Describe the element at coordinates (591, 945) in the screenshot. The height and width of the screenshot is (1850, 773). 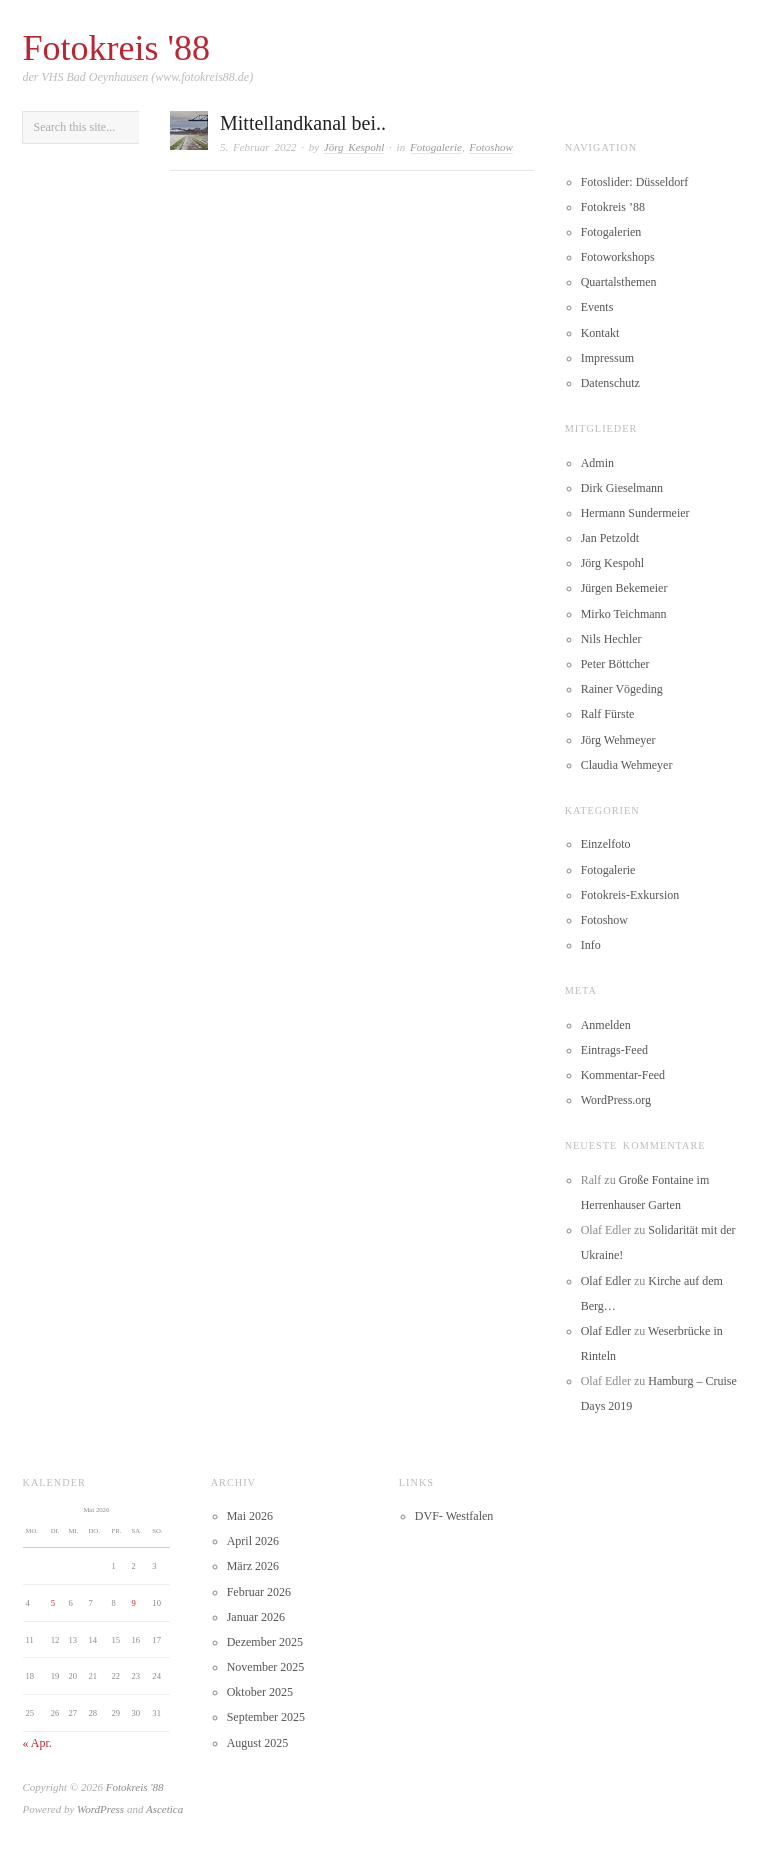
I see `Info` at that location.